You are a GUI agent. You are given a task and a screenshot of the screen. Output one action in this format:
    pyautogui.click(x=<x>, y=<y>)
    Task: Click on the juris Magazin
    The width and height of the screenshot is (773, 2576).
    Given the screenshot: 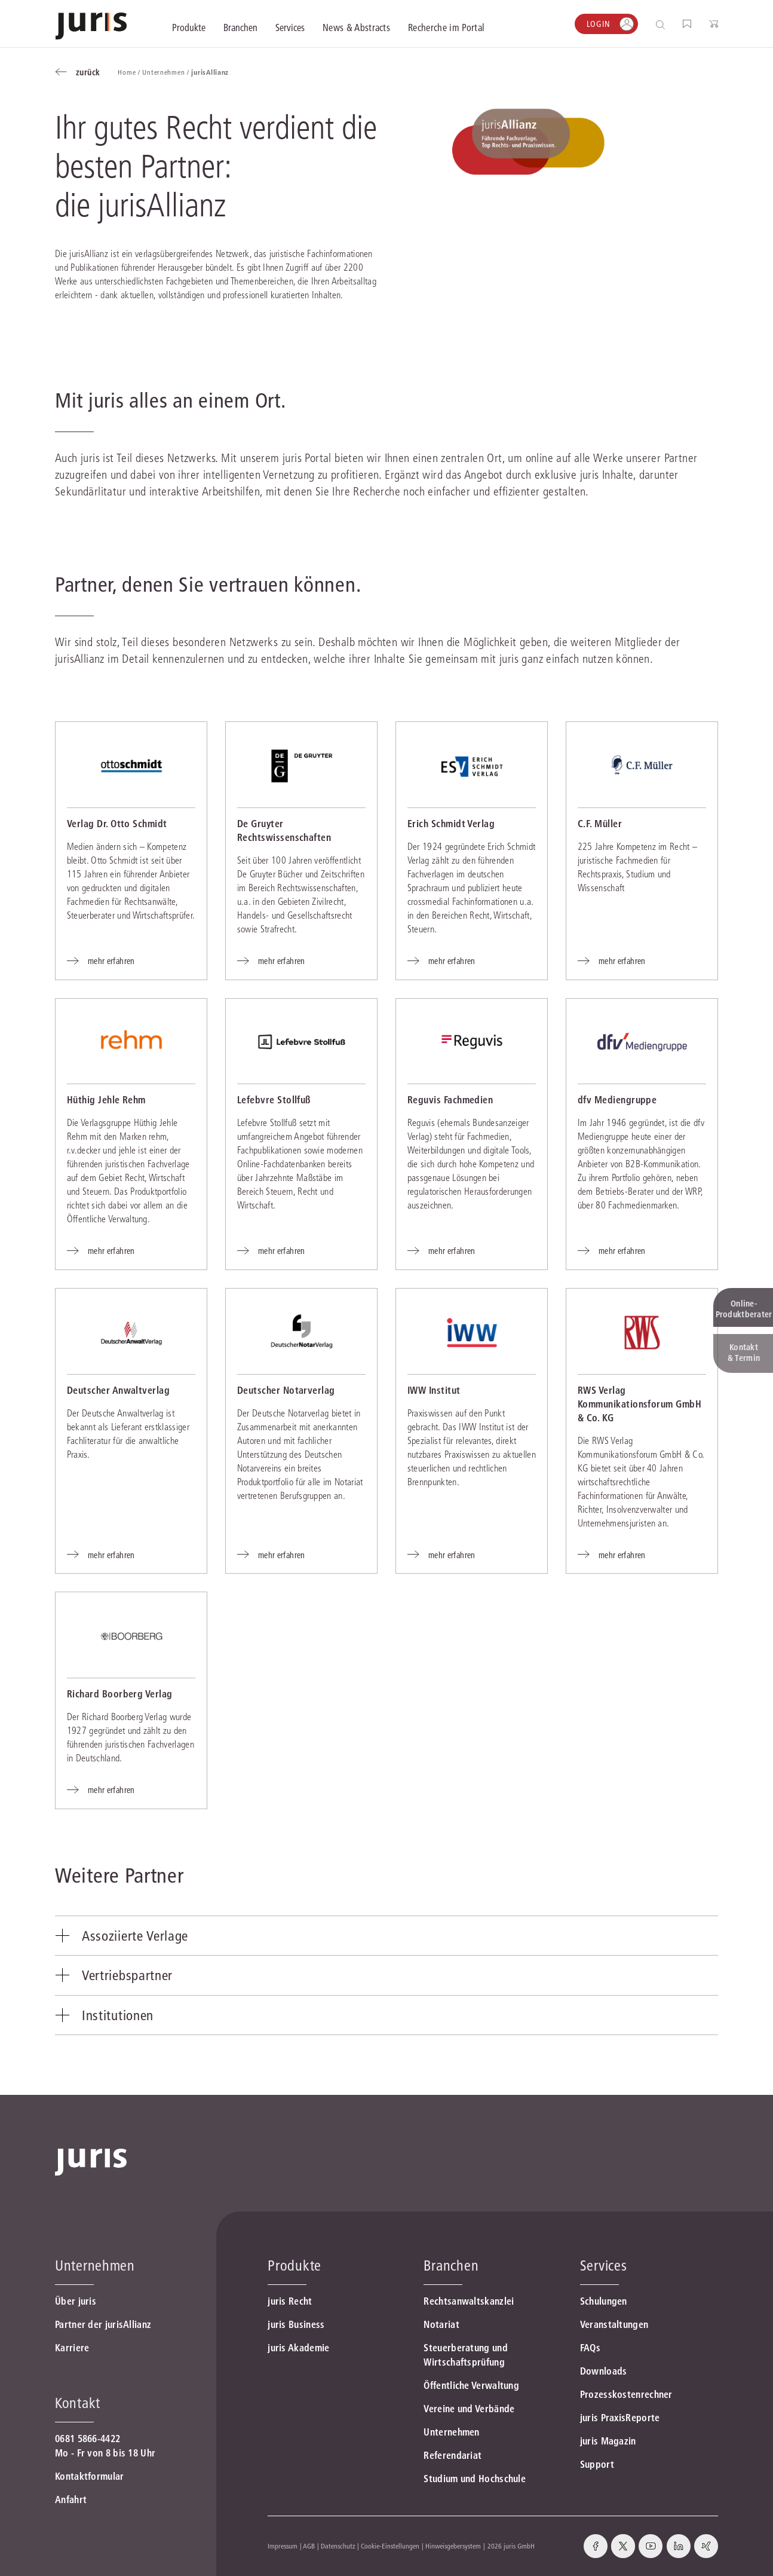 What is the action you would take?
    pyautogui.click(x=608, y=2441)
    